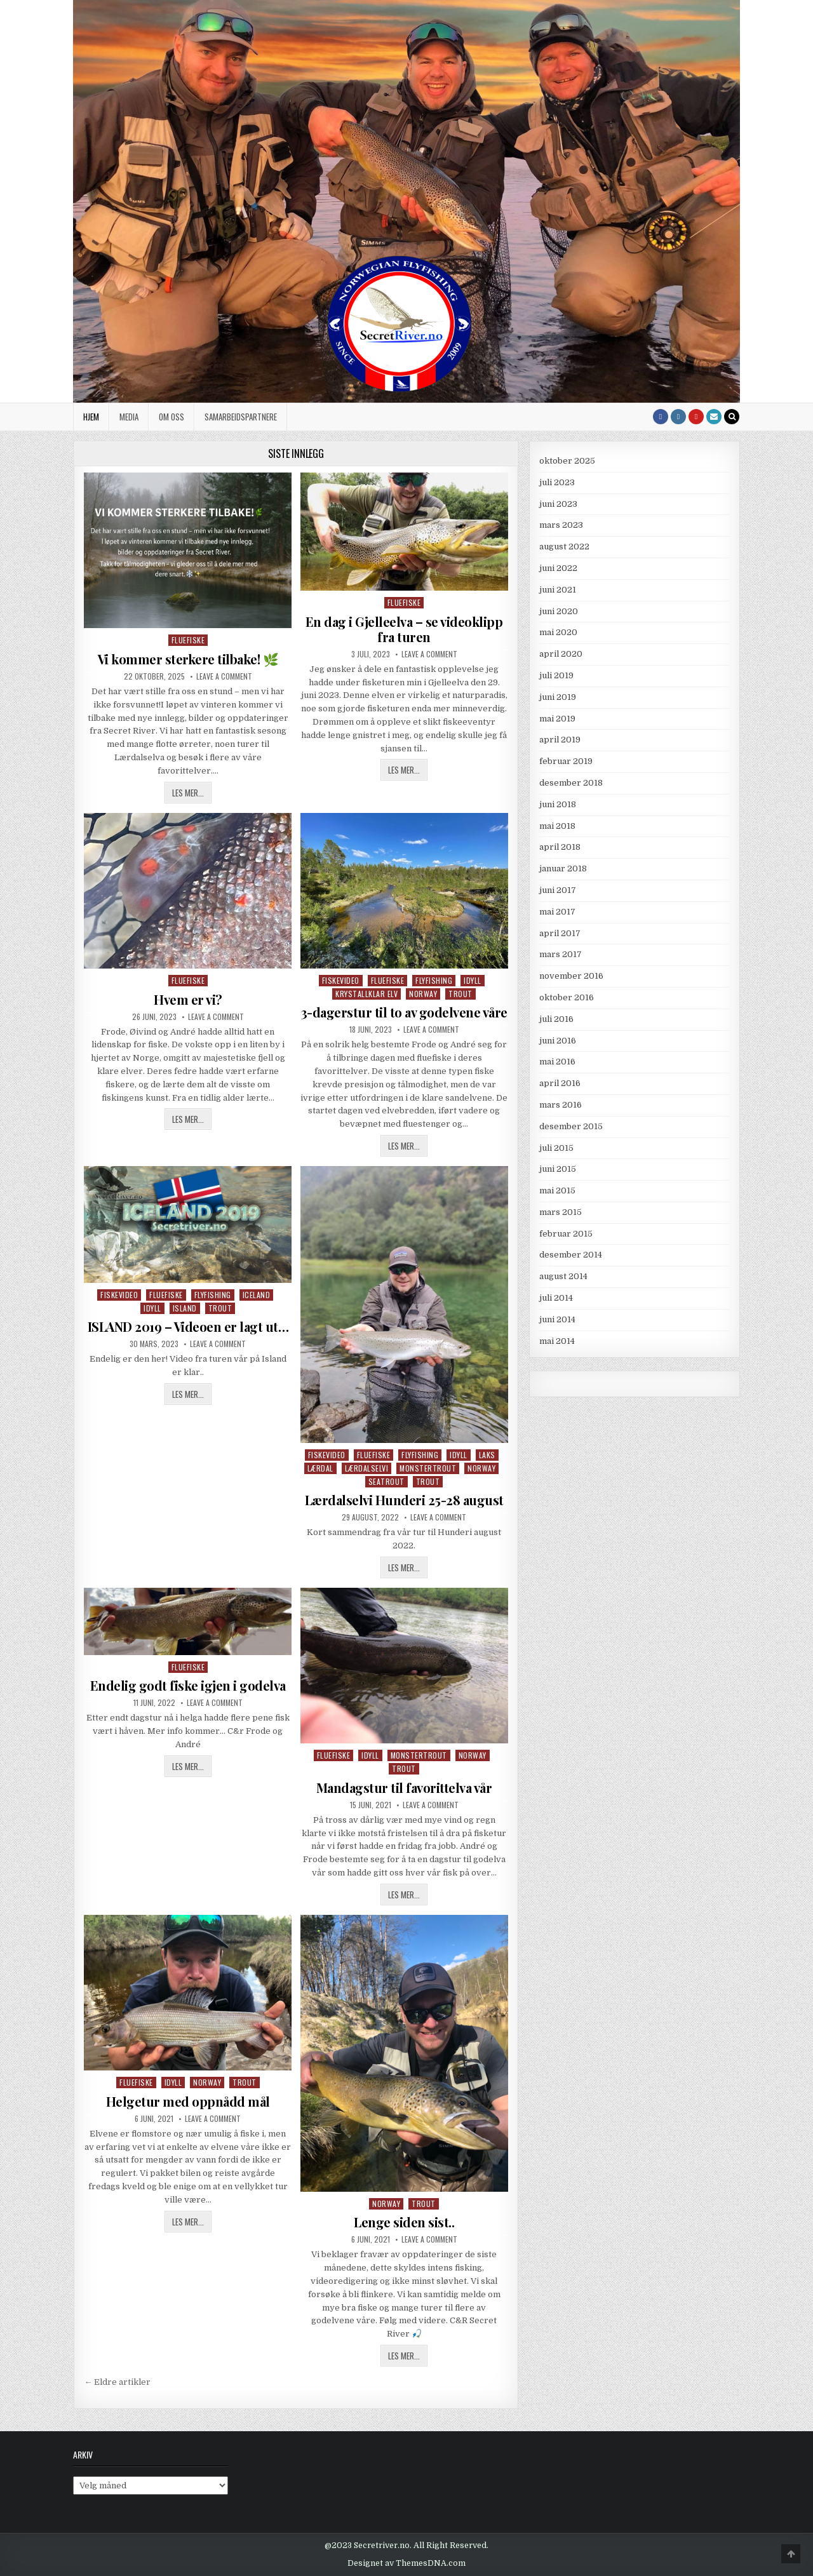  I want to click on Hvem er vi?, so click(188, 999).